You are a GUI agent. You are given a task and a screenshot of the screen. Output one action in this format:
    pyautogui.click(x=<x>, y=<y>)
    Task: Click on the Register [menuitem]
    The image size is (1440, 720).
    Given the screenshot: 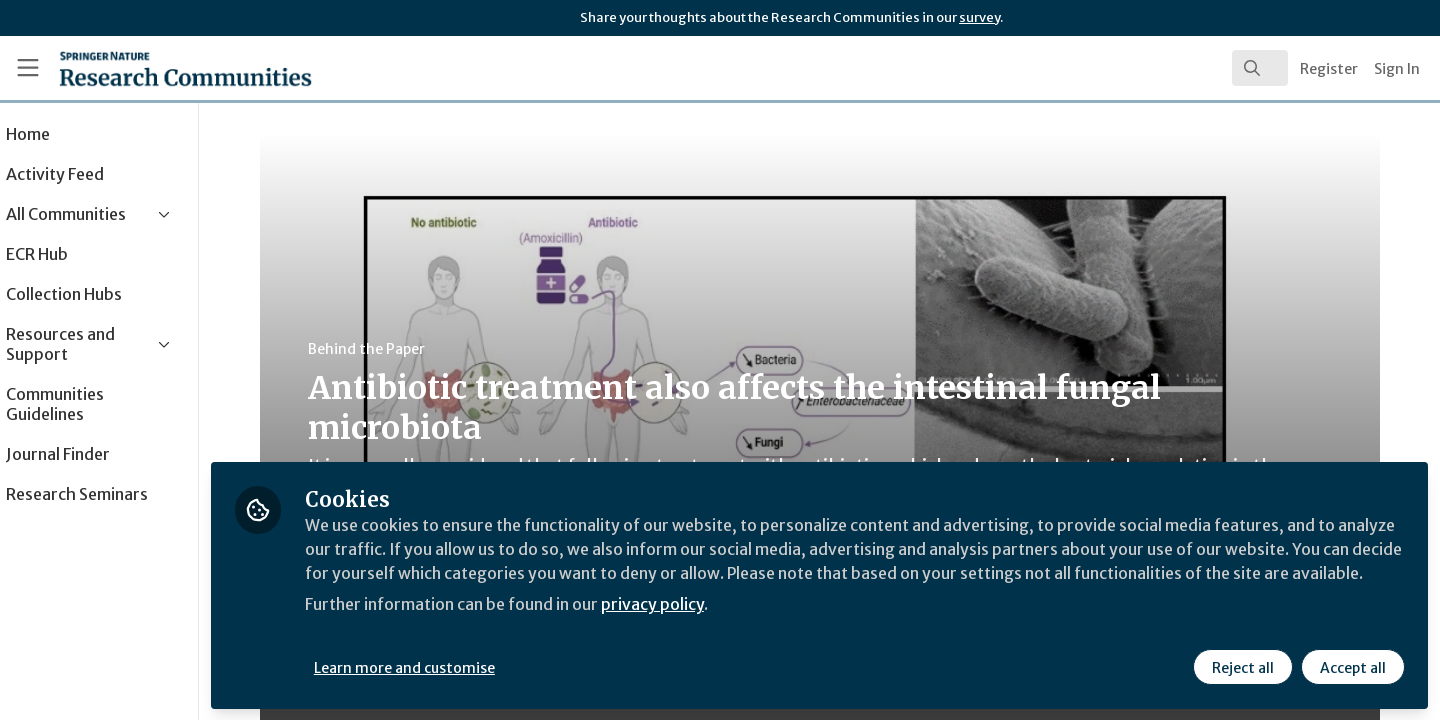 What is the action you would take?
    pyautogui.click(x=1329, y=69)
    